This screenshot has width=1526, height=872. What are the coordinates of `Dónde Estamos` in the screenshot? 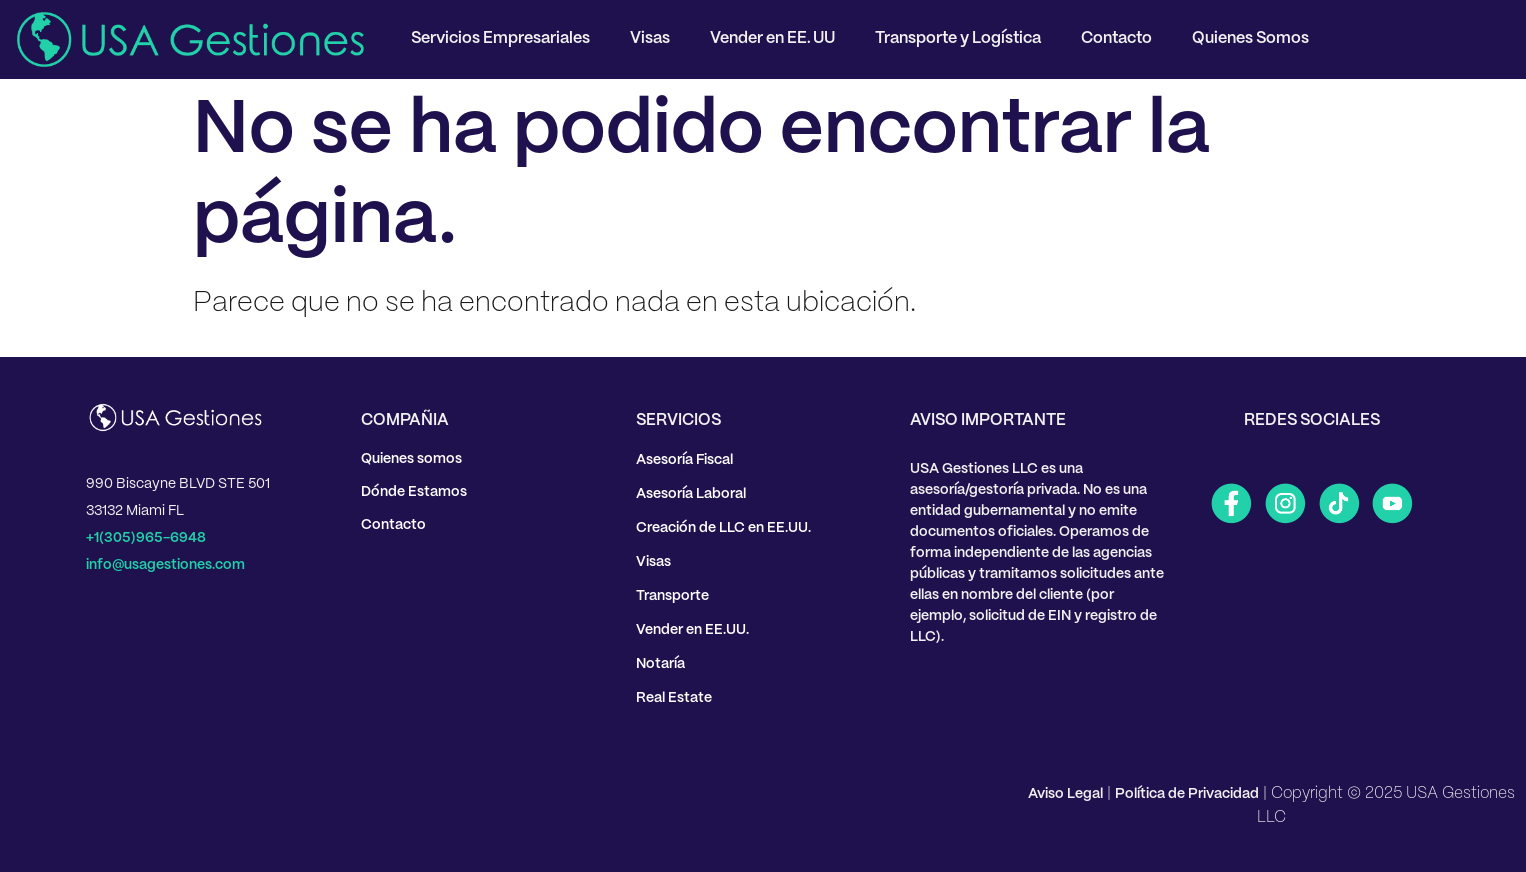 It's located at (414, 492).